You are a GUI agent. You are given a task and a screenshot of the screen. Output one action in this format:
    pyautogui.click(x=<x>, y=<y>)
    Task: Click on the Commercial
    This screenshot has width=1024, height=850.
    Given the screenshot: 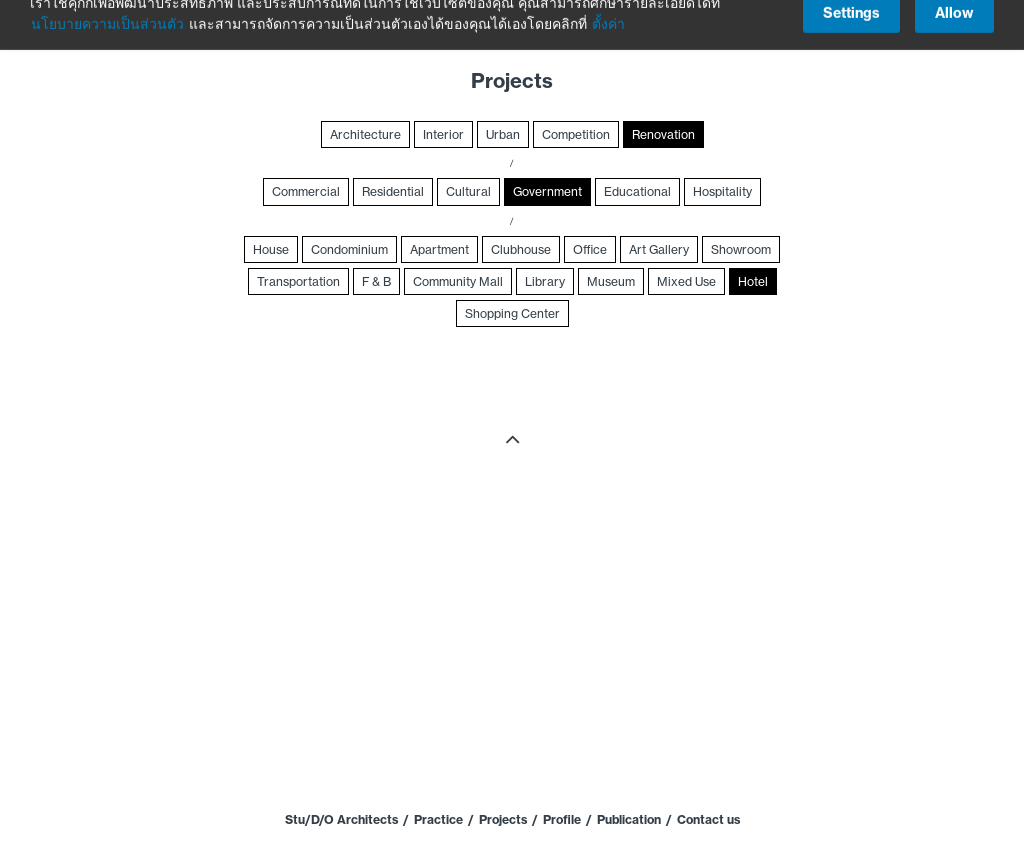 What is the action you would take?
    pyautogui.click(x=306, y=191)
    